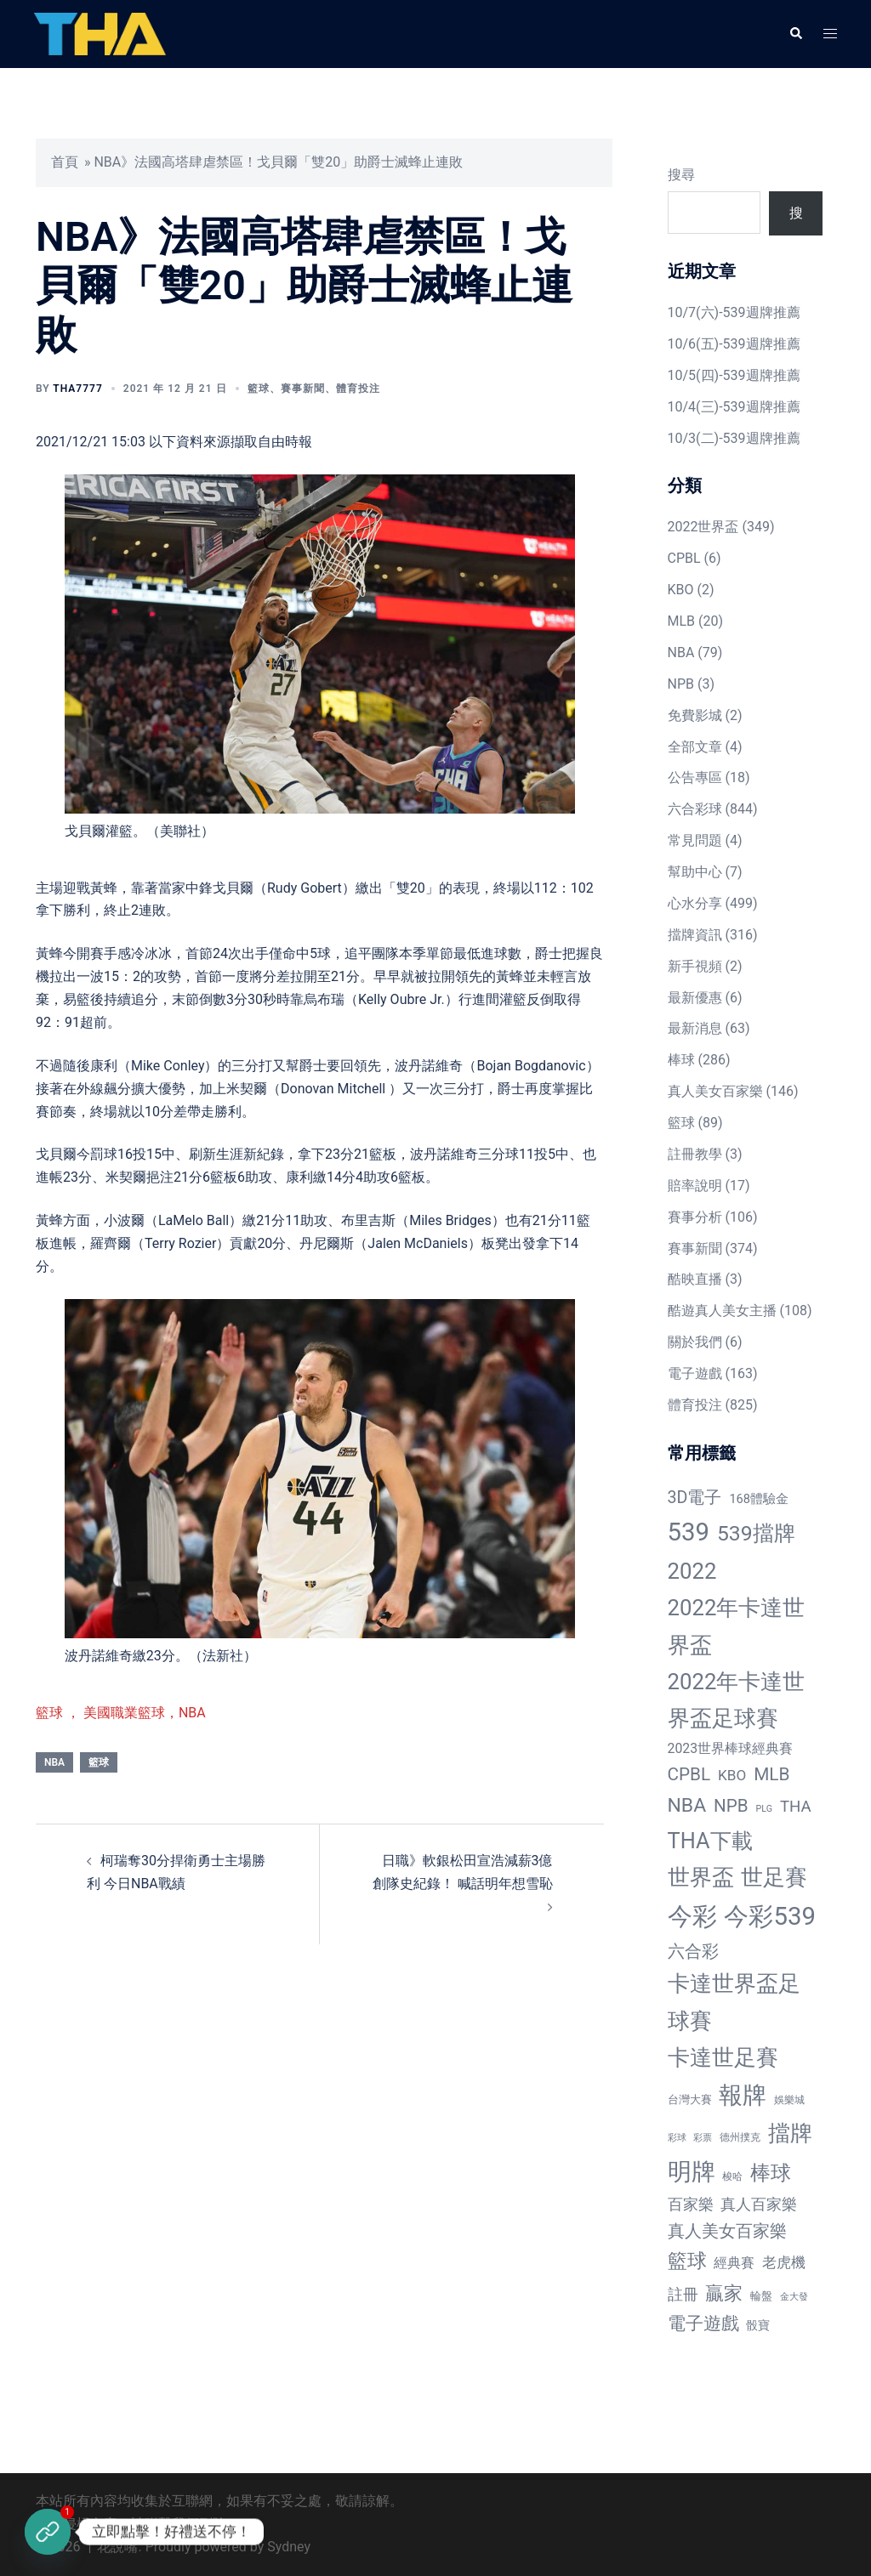 This screenshot has height=2576, width=871. What do you see at coordinates (794, 2296) in the screenshot?
I see `金大發 [金大發 (7 個項目)]` at bounding box center [794, 2296].